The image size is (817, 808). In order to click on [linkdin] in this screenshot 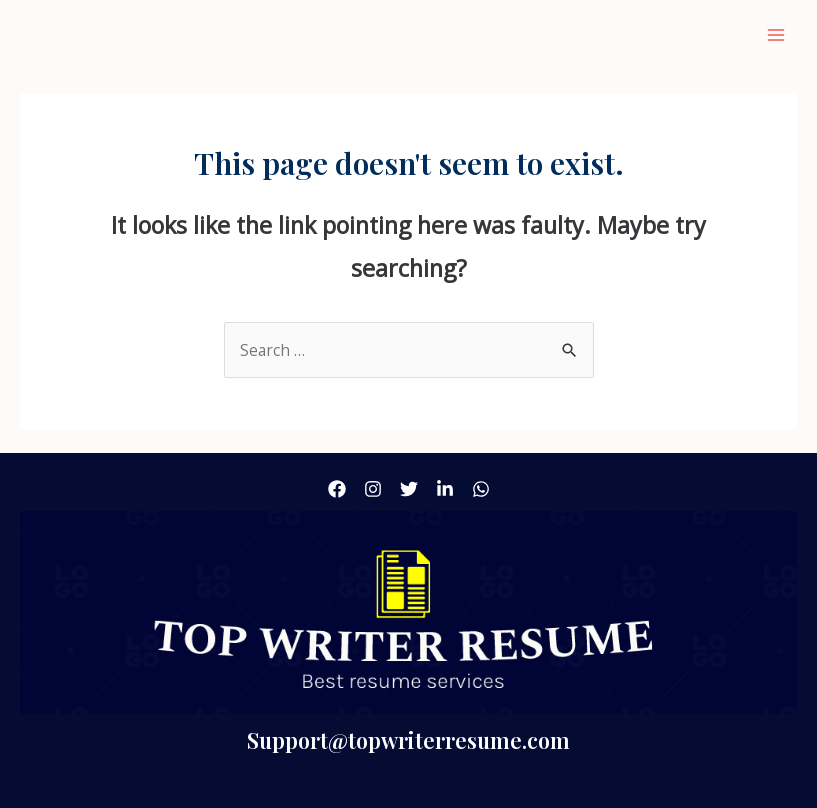, I will do `click(445, 489)`.